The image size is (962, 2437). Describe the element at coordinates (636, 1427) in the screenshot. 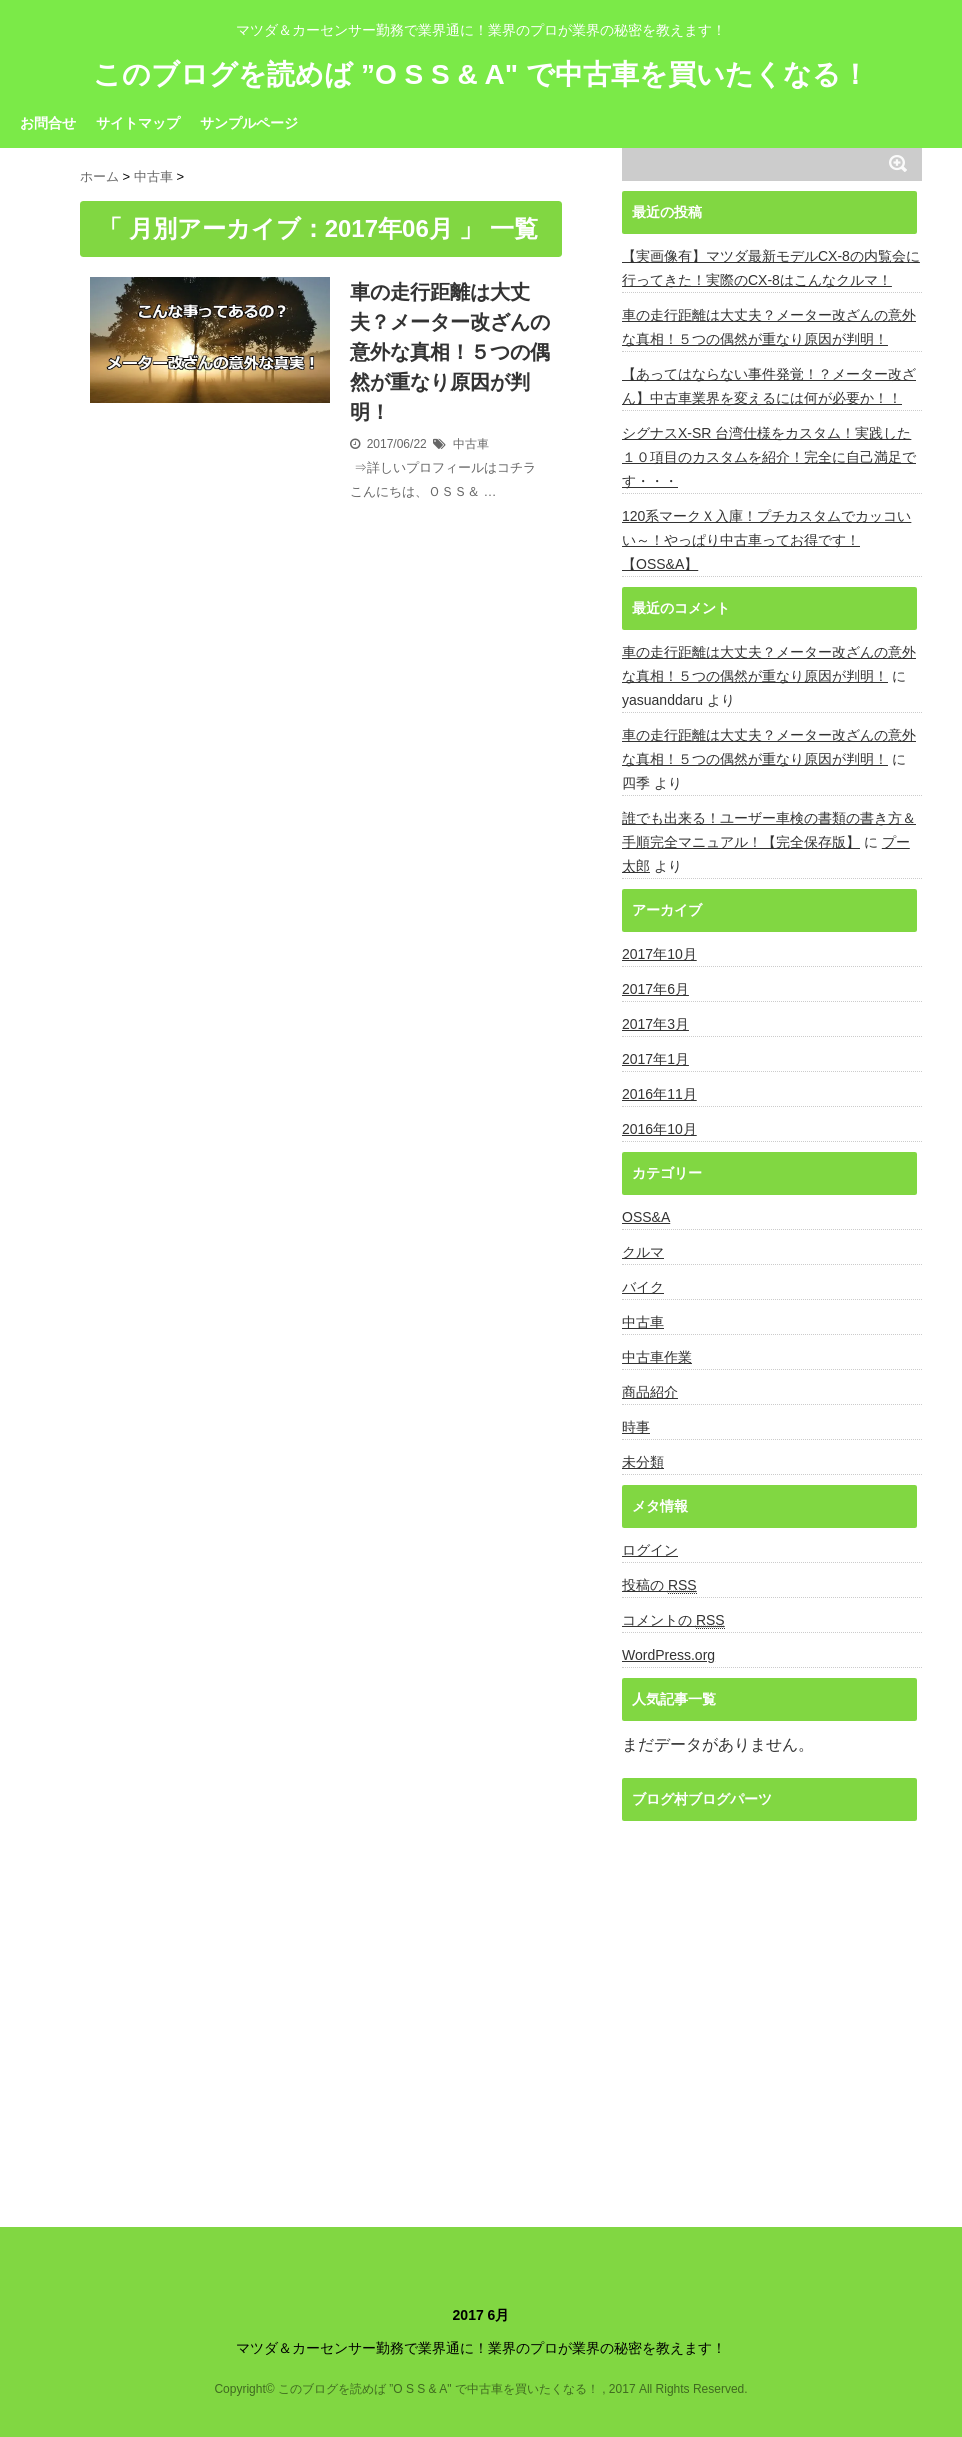

I see `時事` at that location.